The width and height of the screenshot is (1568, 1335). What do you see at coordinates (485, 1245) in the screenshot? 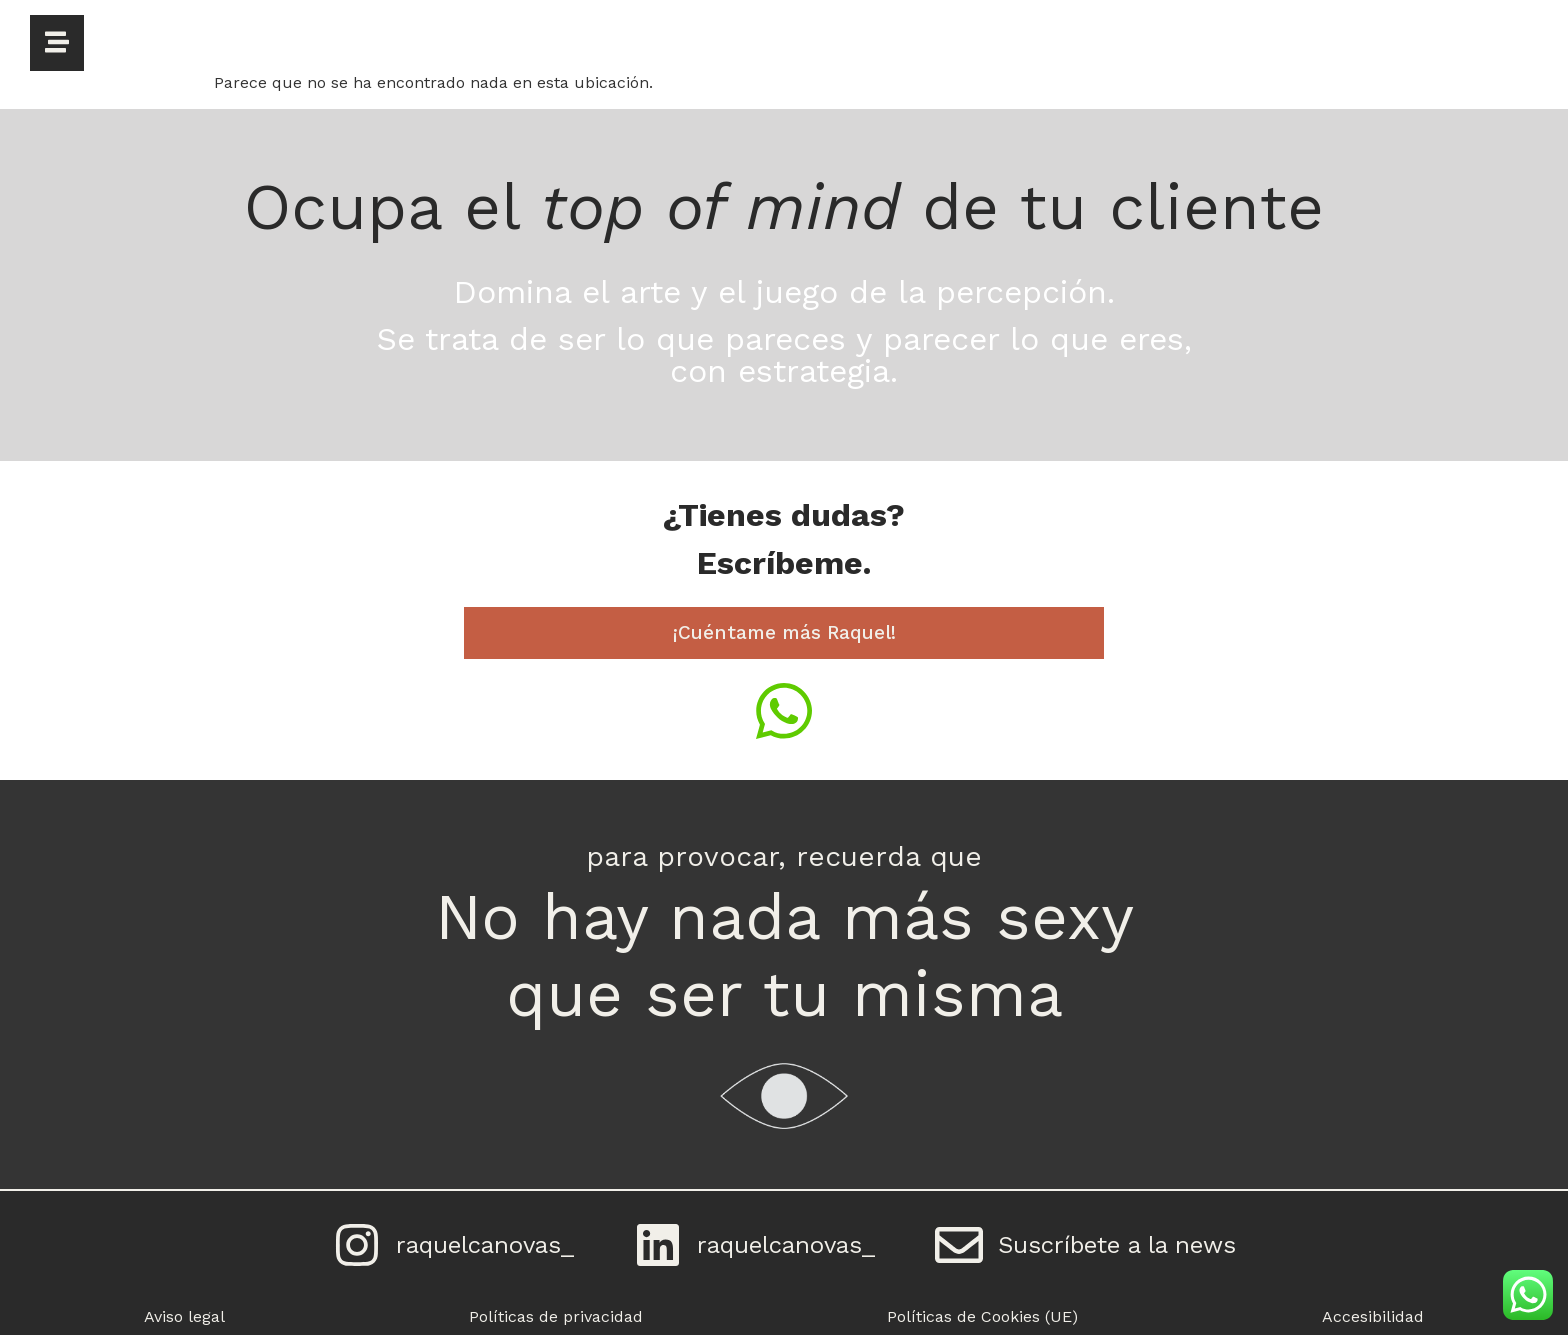
I see `raquelcanovas_` at bounding box center [485, 1245].